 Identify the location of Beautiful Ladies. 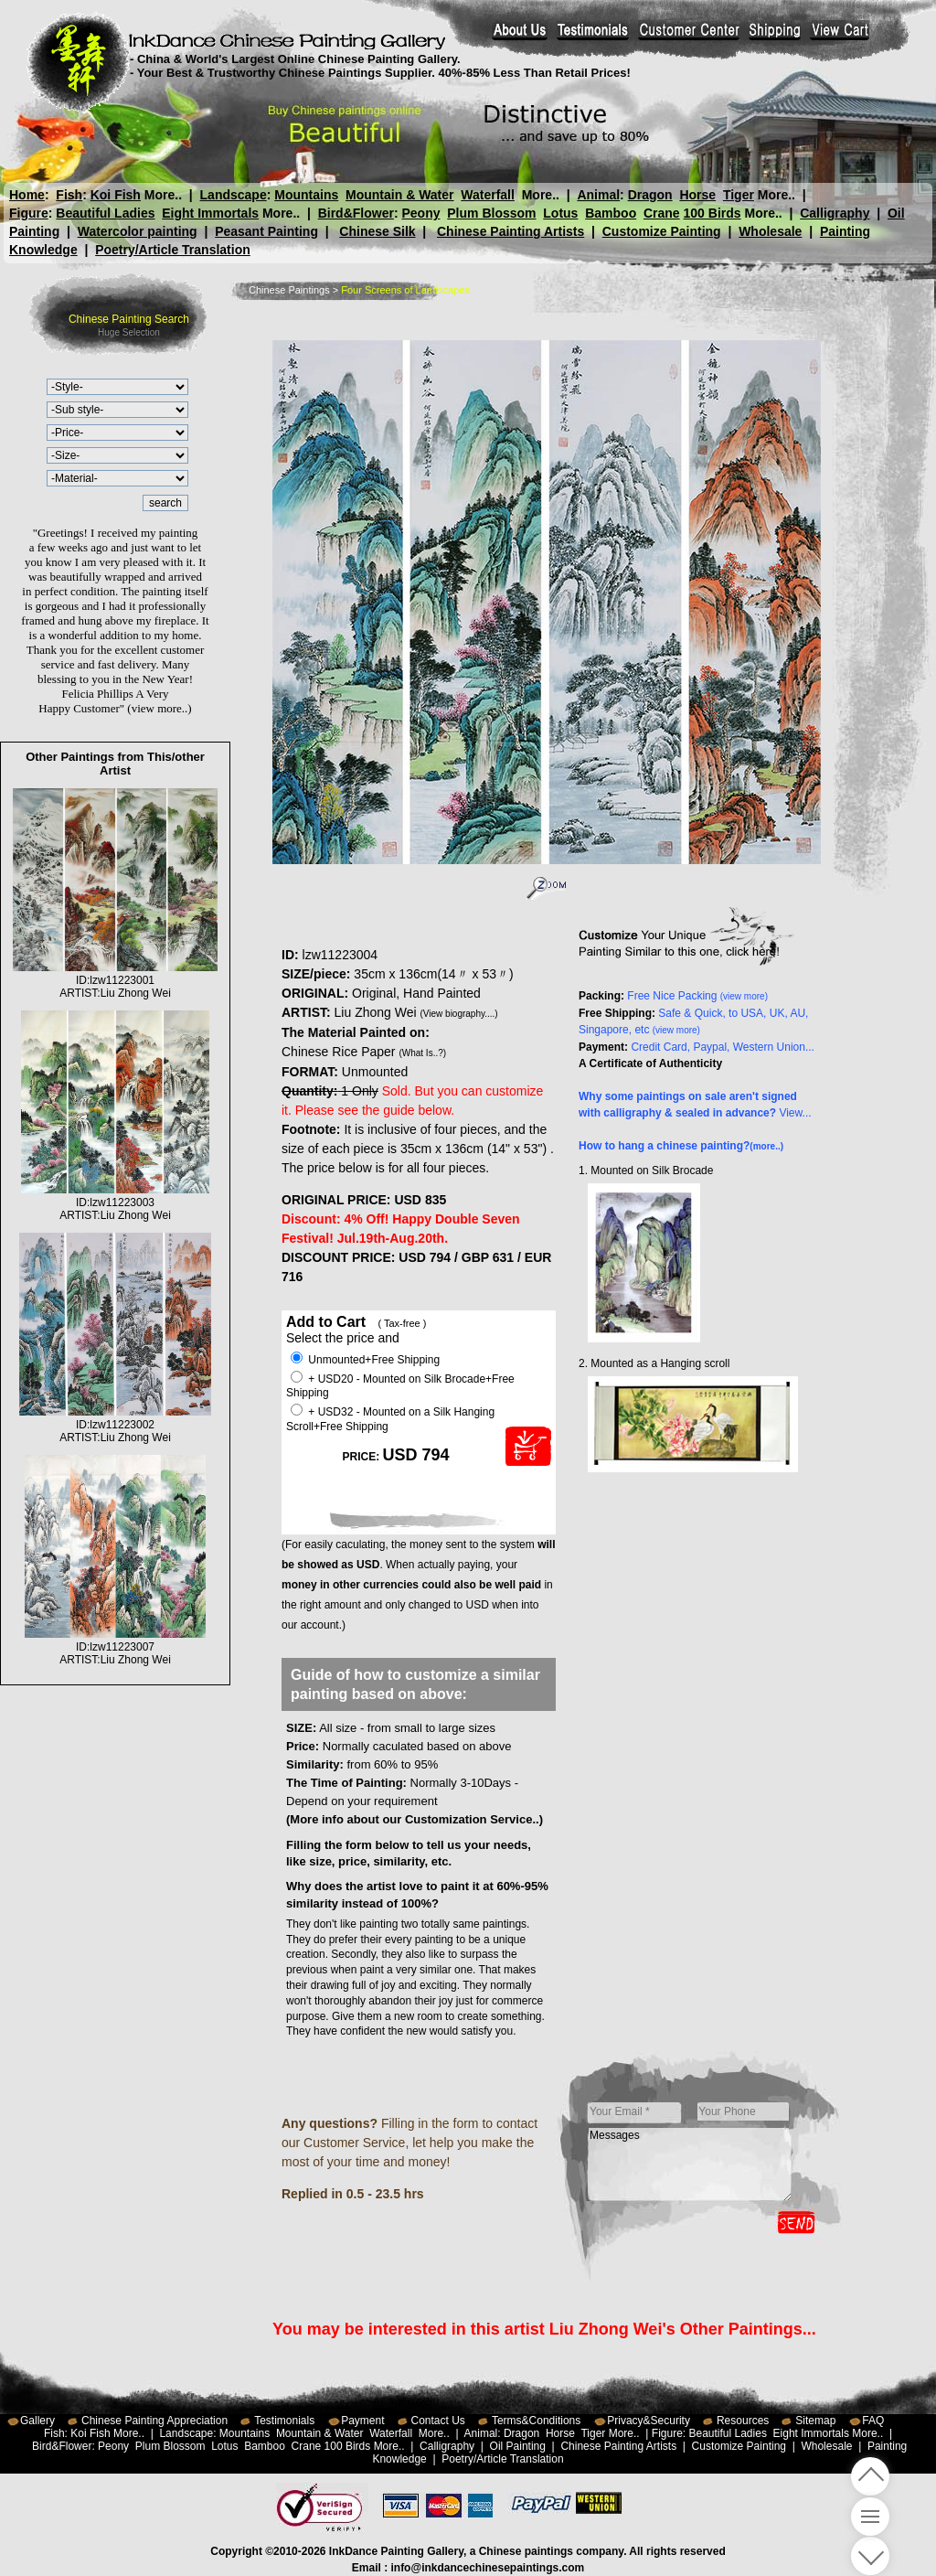
(105, 213).